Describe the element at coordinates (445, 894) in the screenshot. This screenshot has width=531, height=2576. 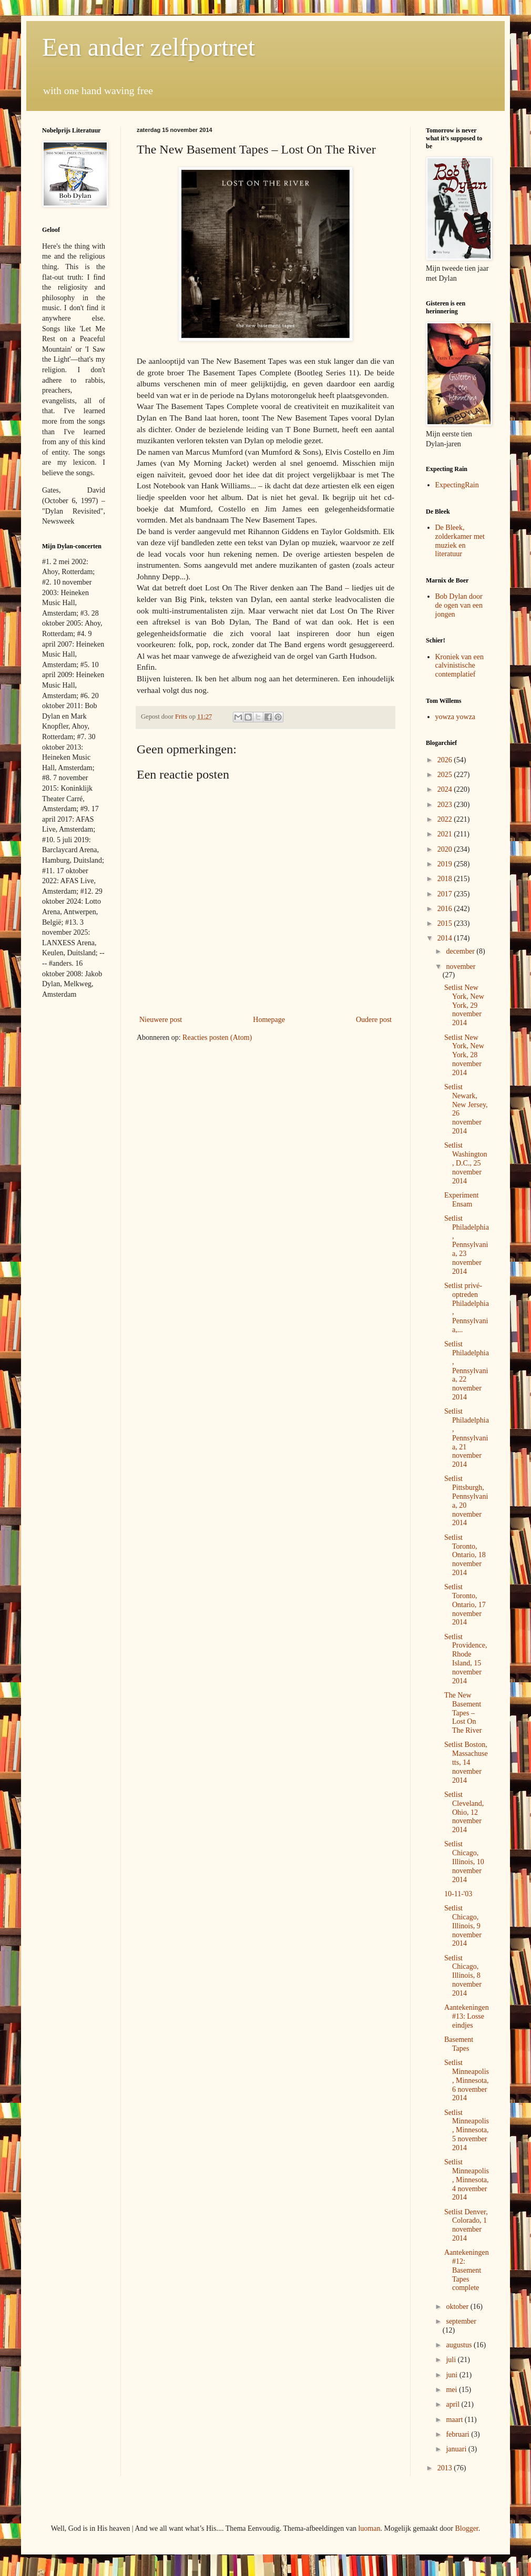
I see `2017` at that location.